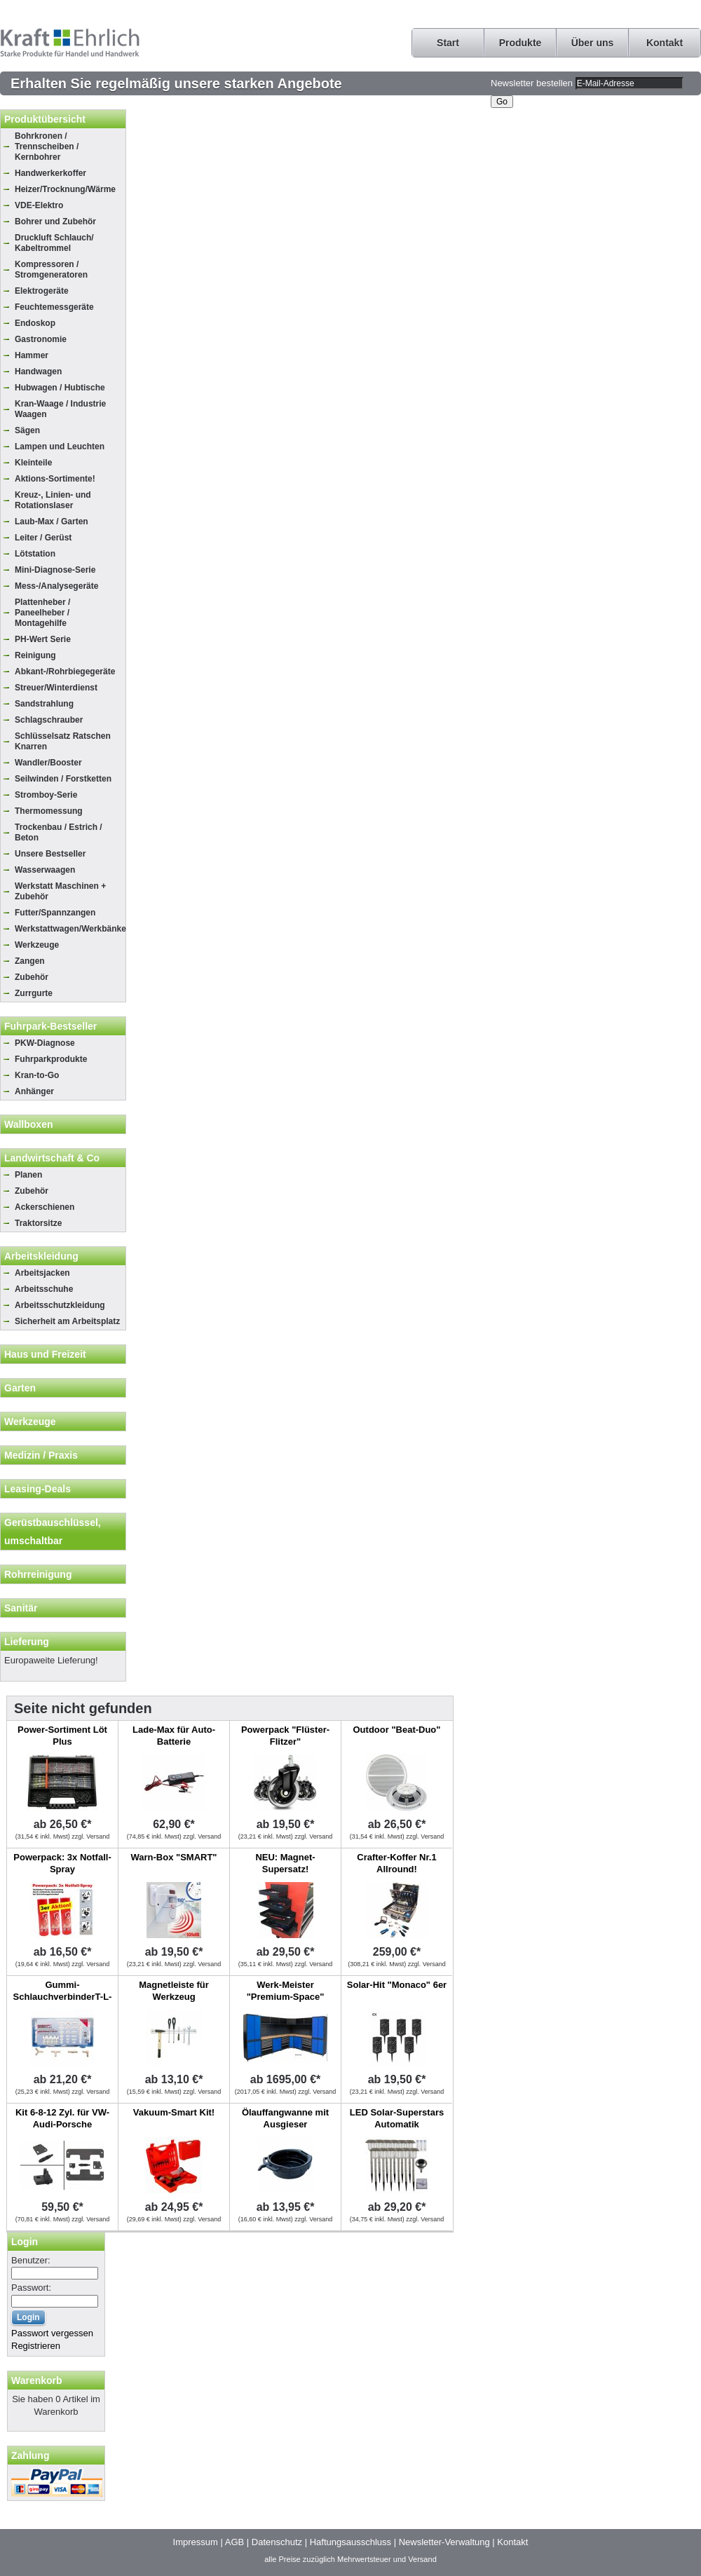  I want to click on Endoskop, so click(35, 323).